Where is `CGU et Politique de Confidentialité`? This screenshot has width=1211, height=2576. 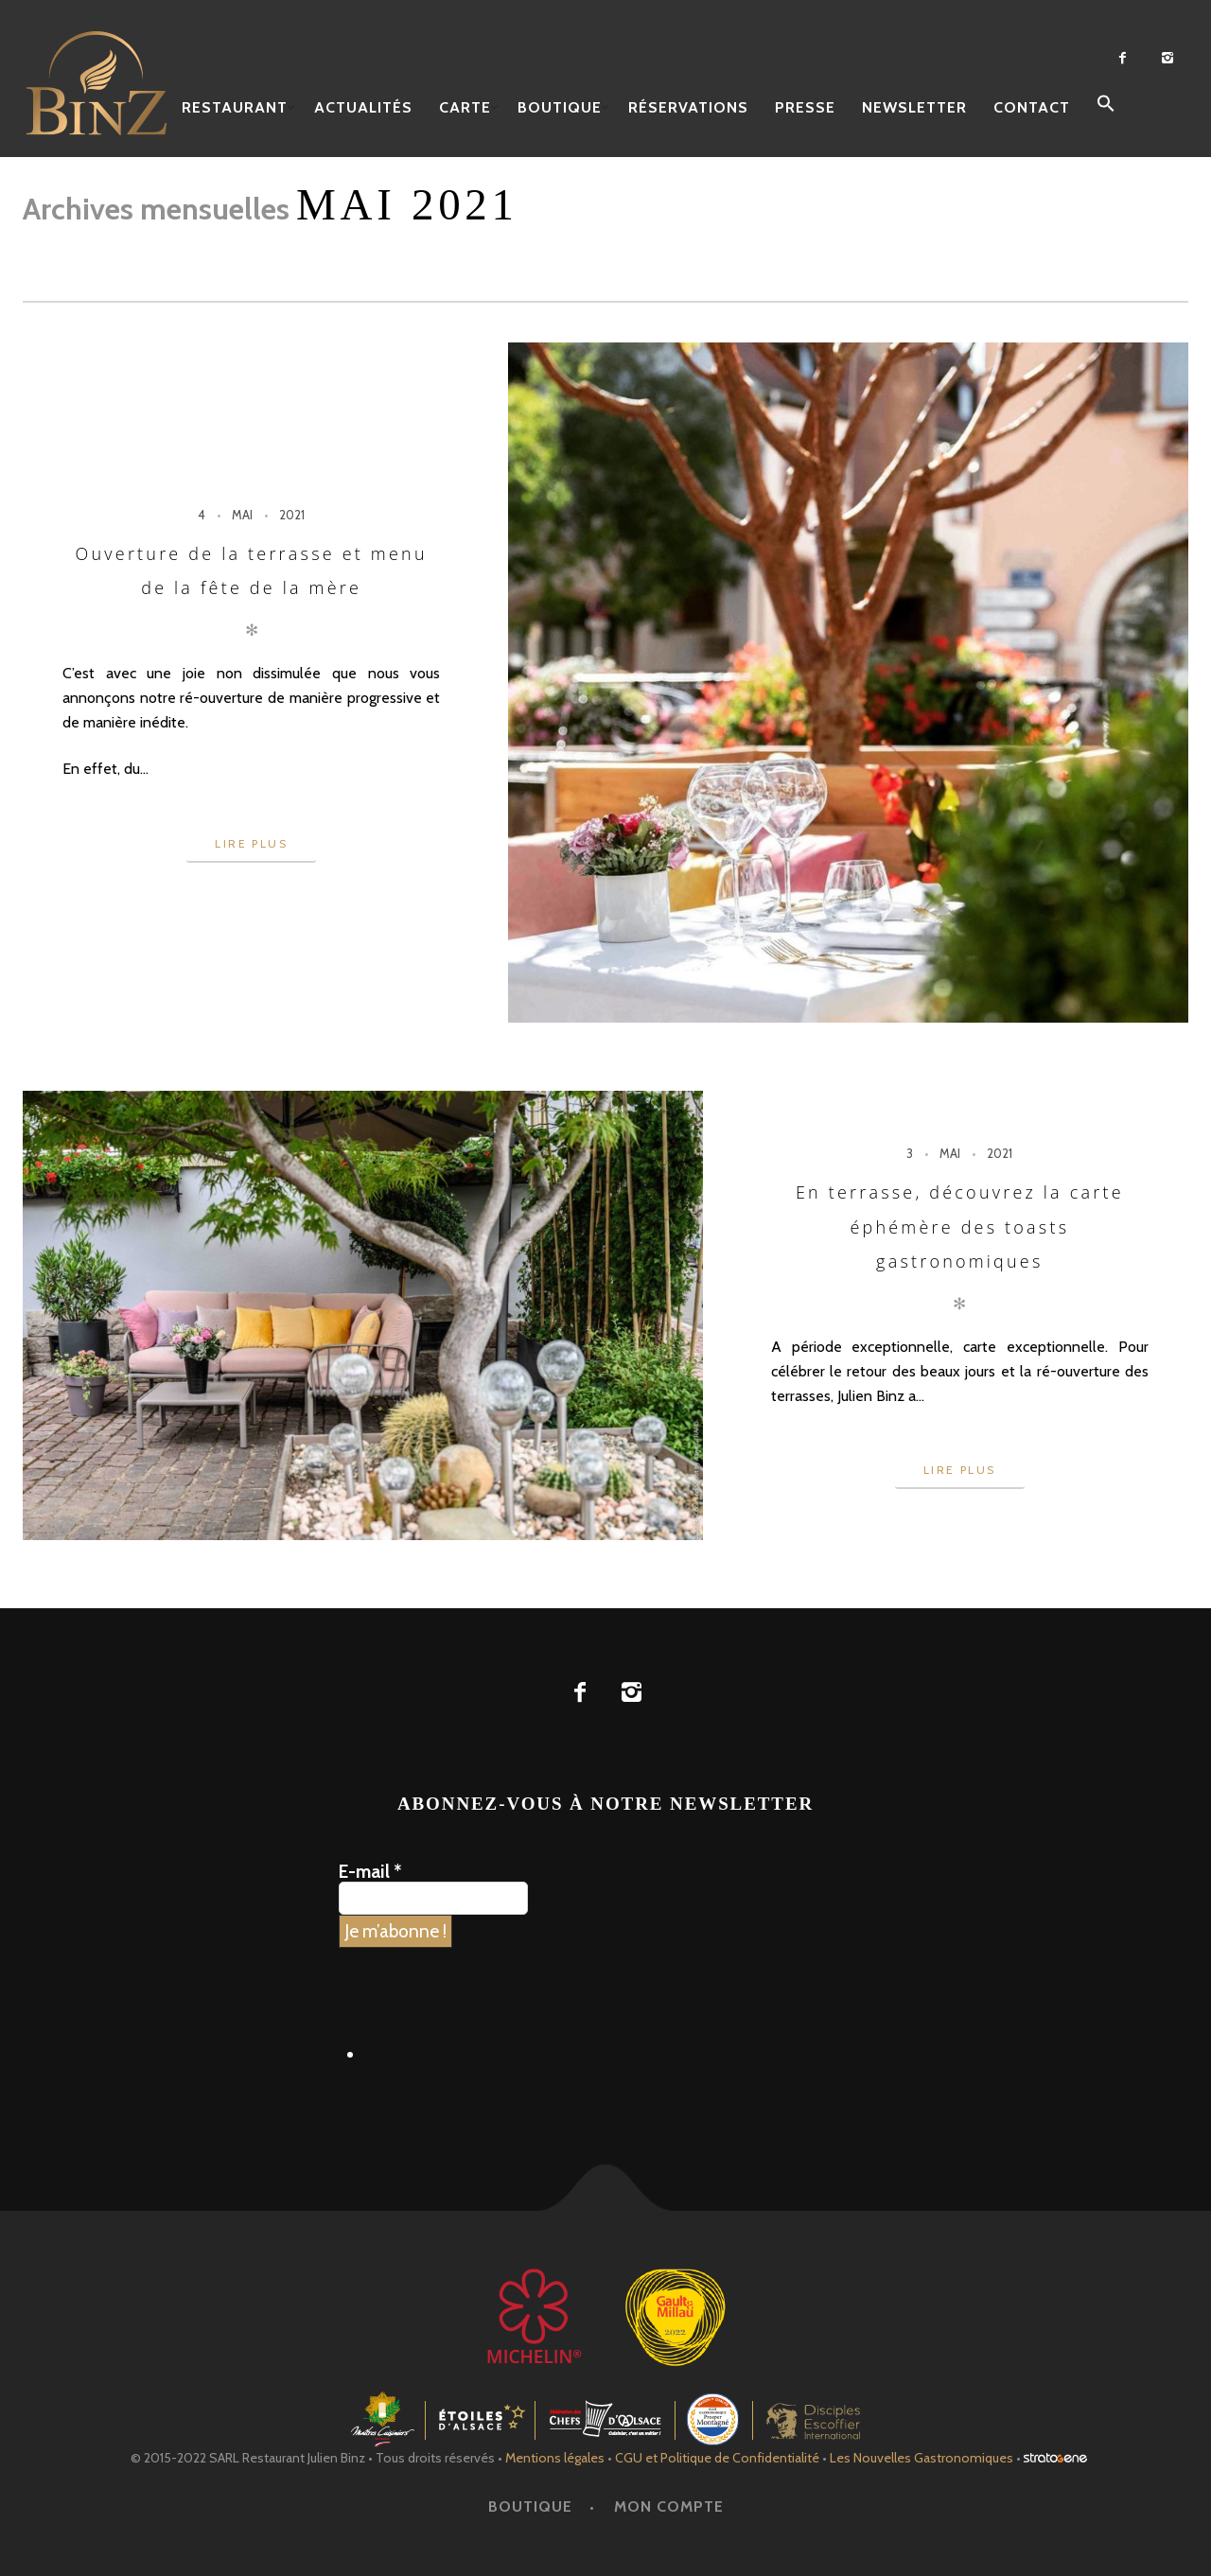
CGU et Politique de Confidentialité is located at coordinates (717, 2457).